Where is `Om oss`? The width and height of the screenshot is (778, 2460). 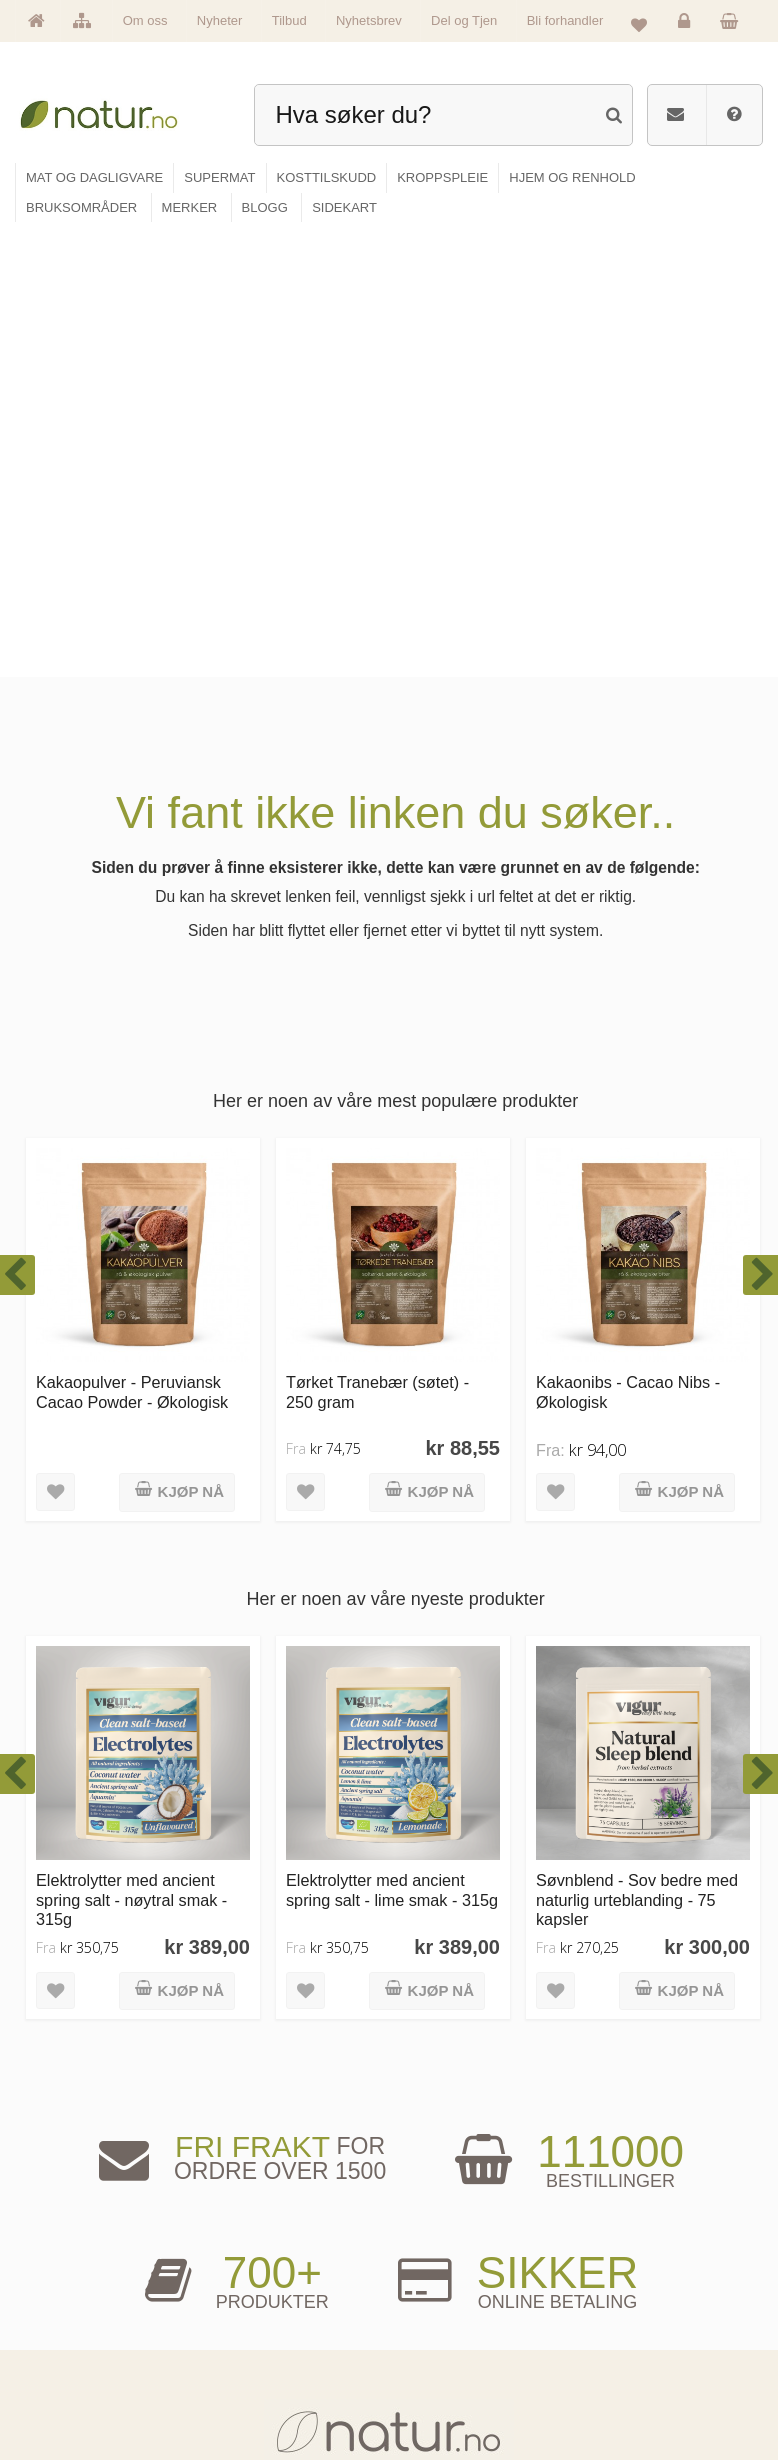 Om oss is located at coordinates (145, 20).